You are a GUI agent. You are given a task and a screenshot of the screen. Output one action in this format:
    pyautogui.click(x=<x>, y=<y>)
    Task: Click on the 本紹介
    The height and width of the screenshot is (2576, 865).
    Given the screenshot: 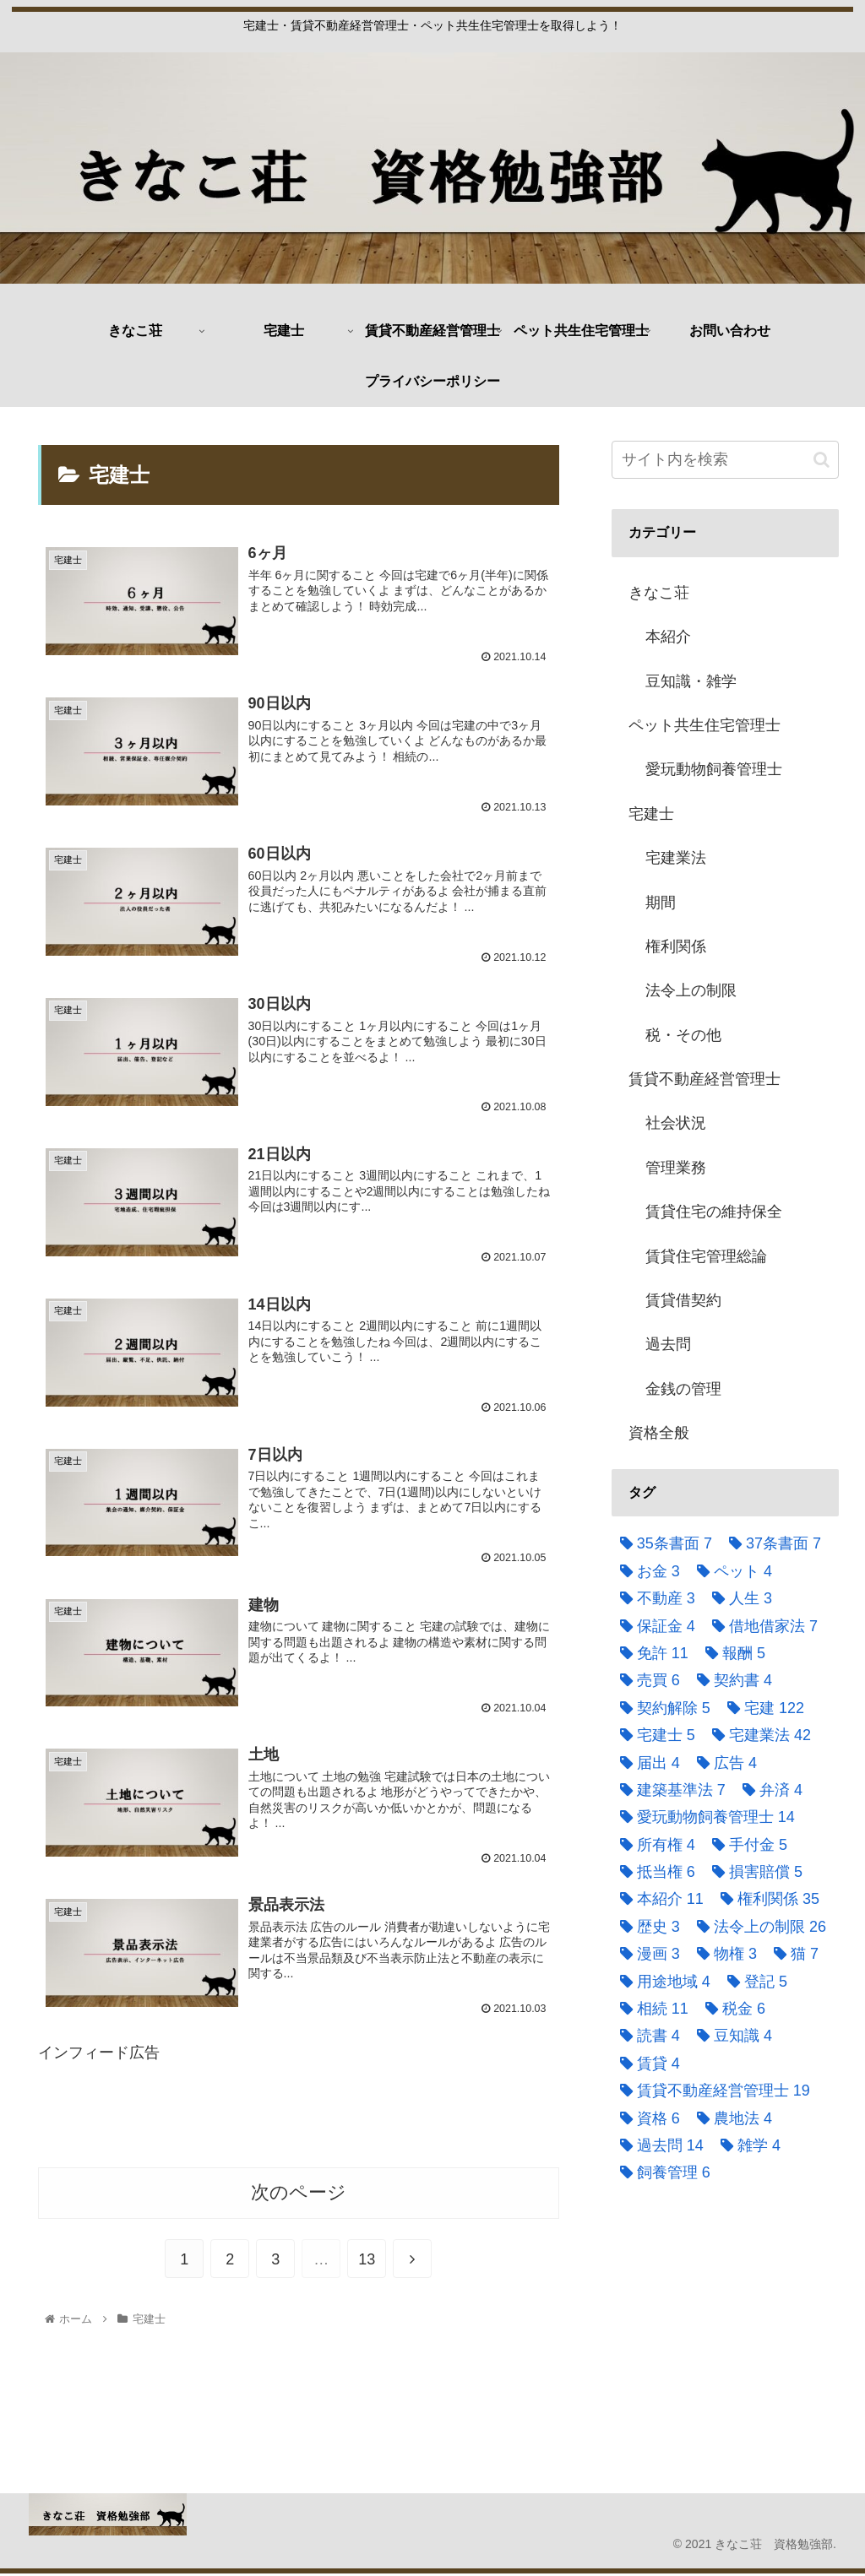 What is the action you would take?
    pyautogui.click(x=668, y=636)
    